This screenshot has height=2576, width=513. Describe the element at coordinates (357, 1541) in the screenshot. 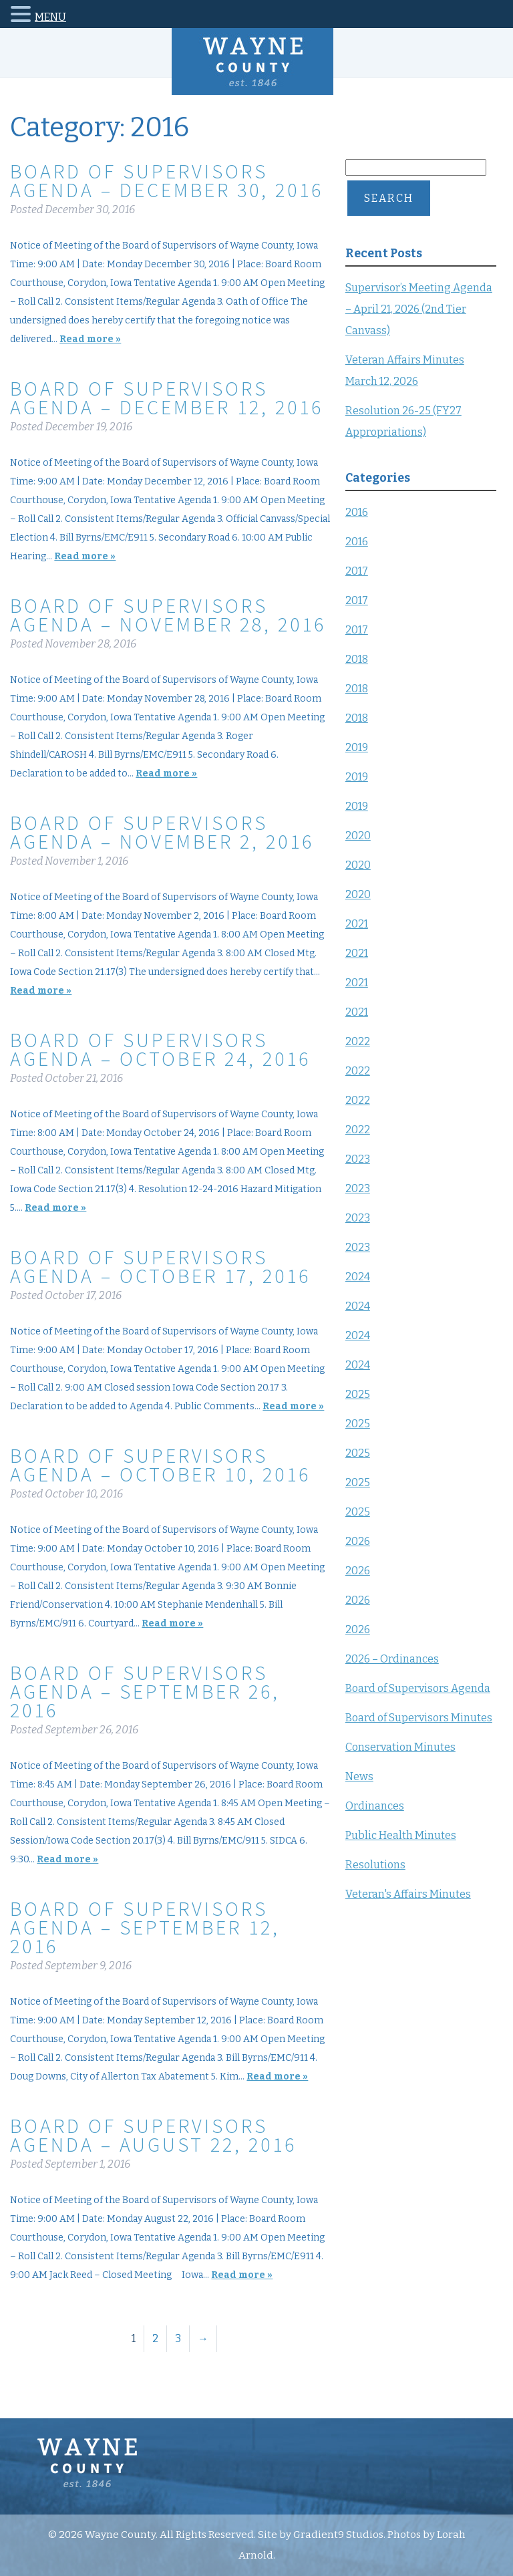

I see `2026` at that location.